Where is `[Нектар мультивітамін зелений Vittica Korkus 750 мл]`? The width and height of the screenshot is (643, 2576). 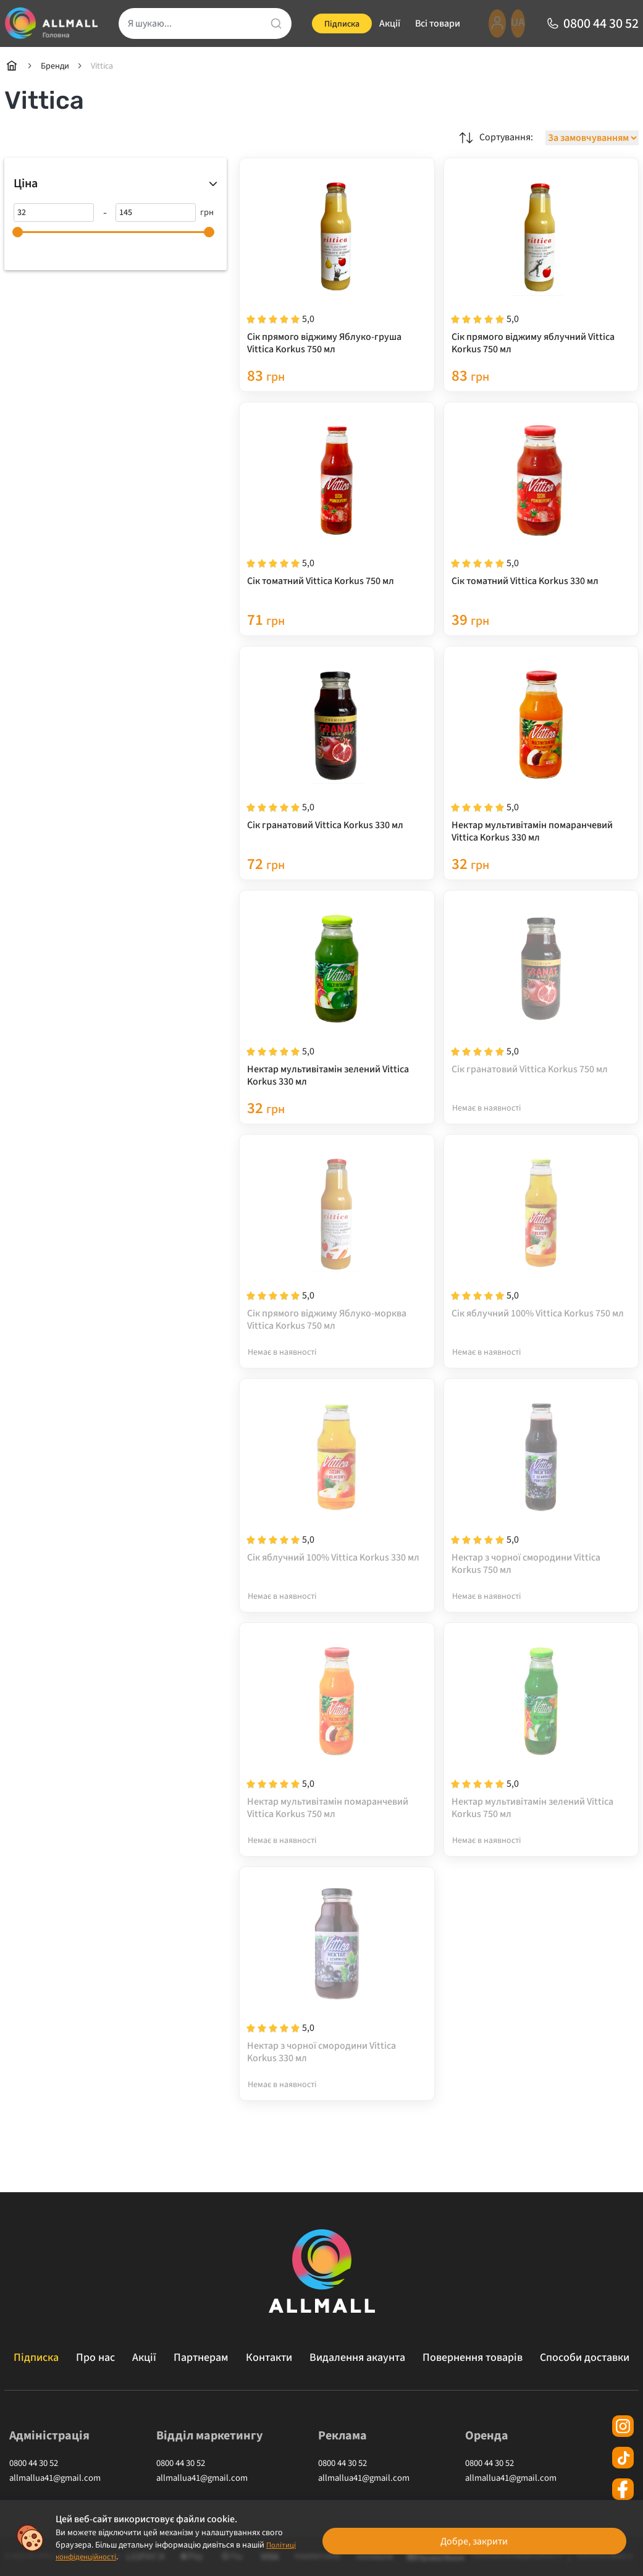
[Нектар мультивітамін зелений Vittica Korkus 750 мл] is located at coordinates (541, 1758).